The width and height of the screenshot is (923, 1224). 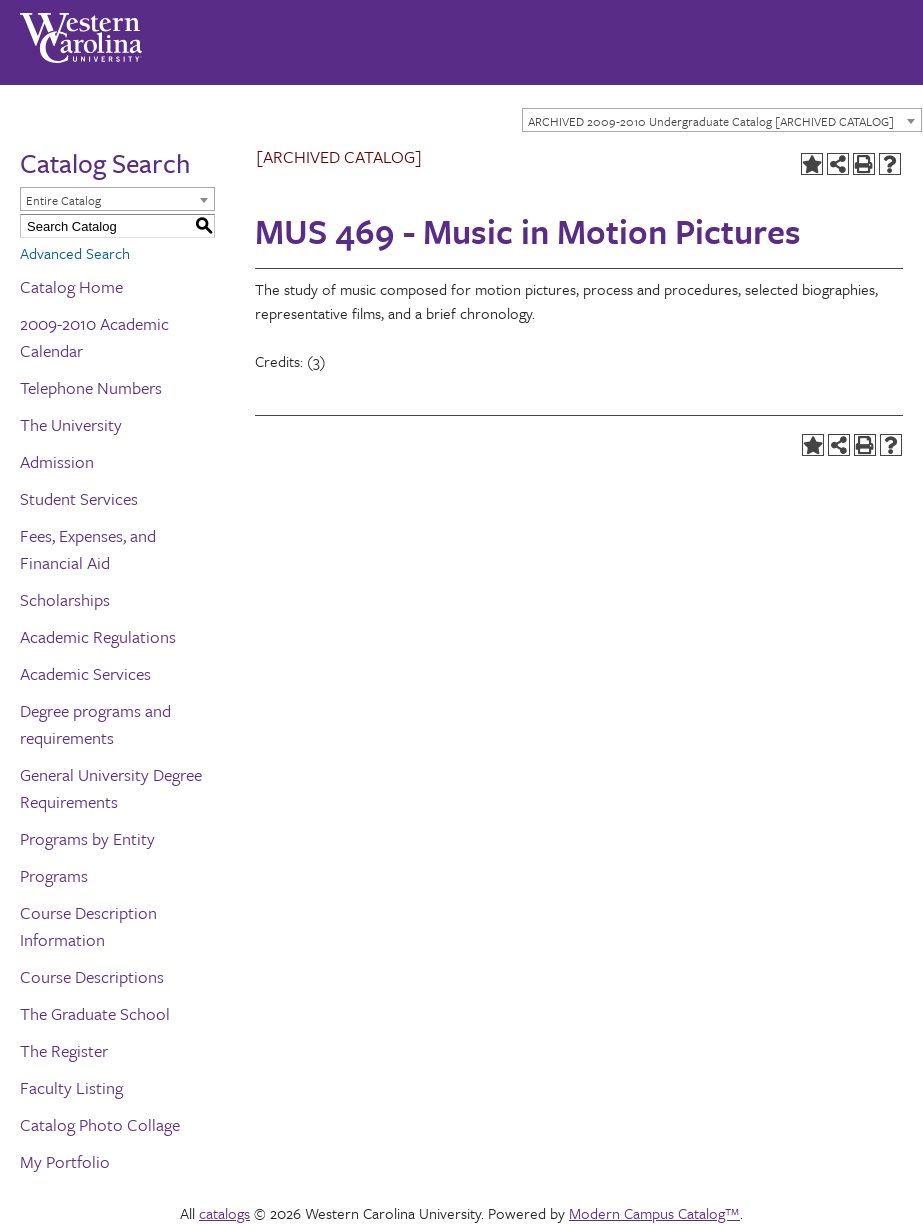 I want to click on ARCHIVED 2009-2010 Undergraduate Catalog [ARCHIVED CATALOG] [textbox], so click(x=711, y=121).